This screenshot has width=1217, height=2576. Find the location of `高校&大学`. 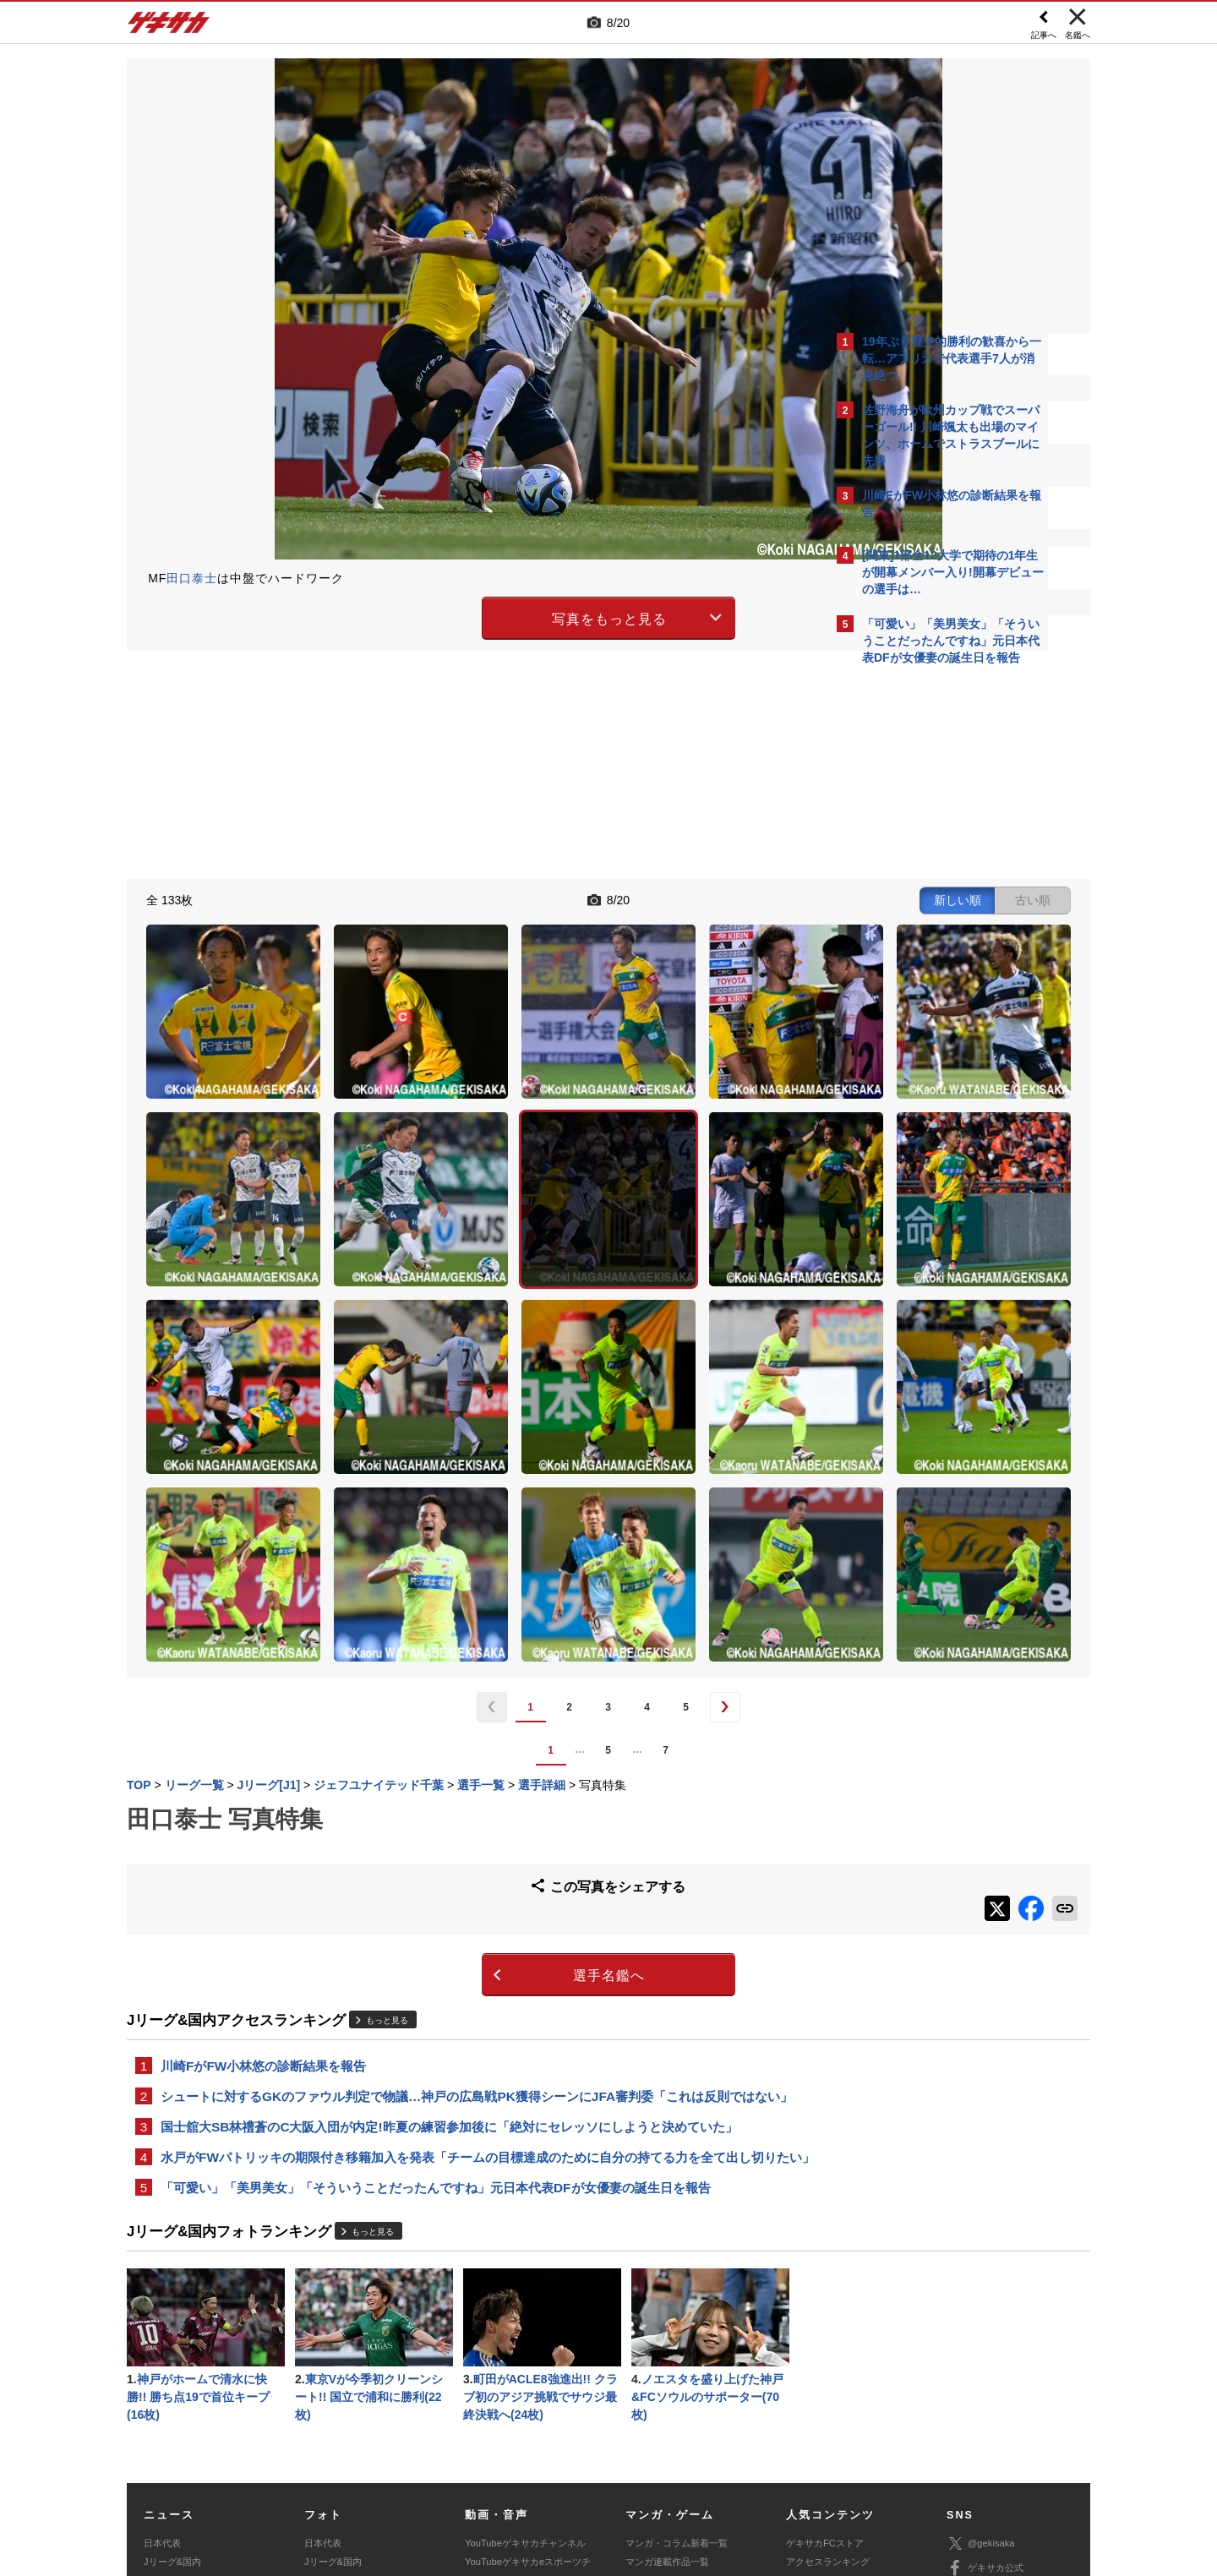

高校&大学 is located at coordinates (165, 2367).